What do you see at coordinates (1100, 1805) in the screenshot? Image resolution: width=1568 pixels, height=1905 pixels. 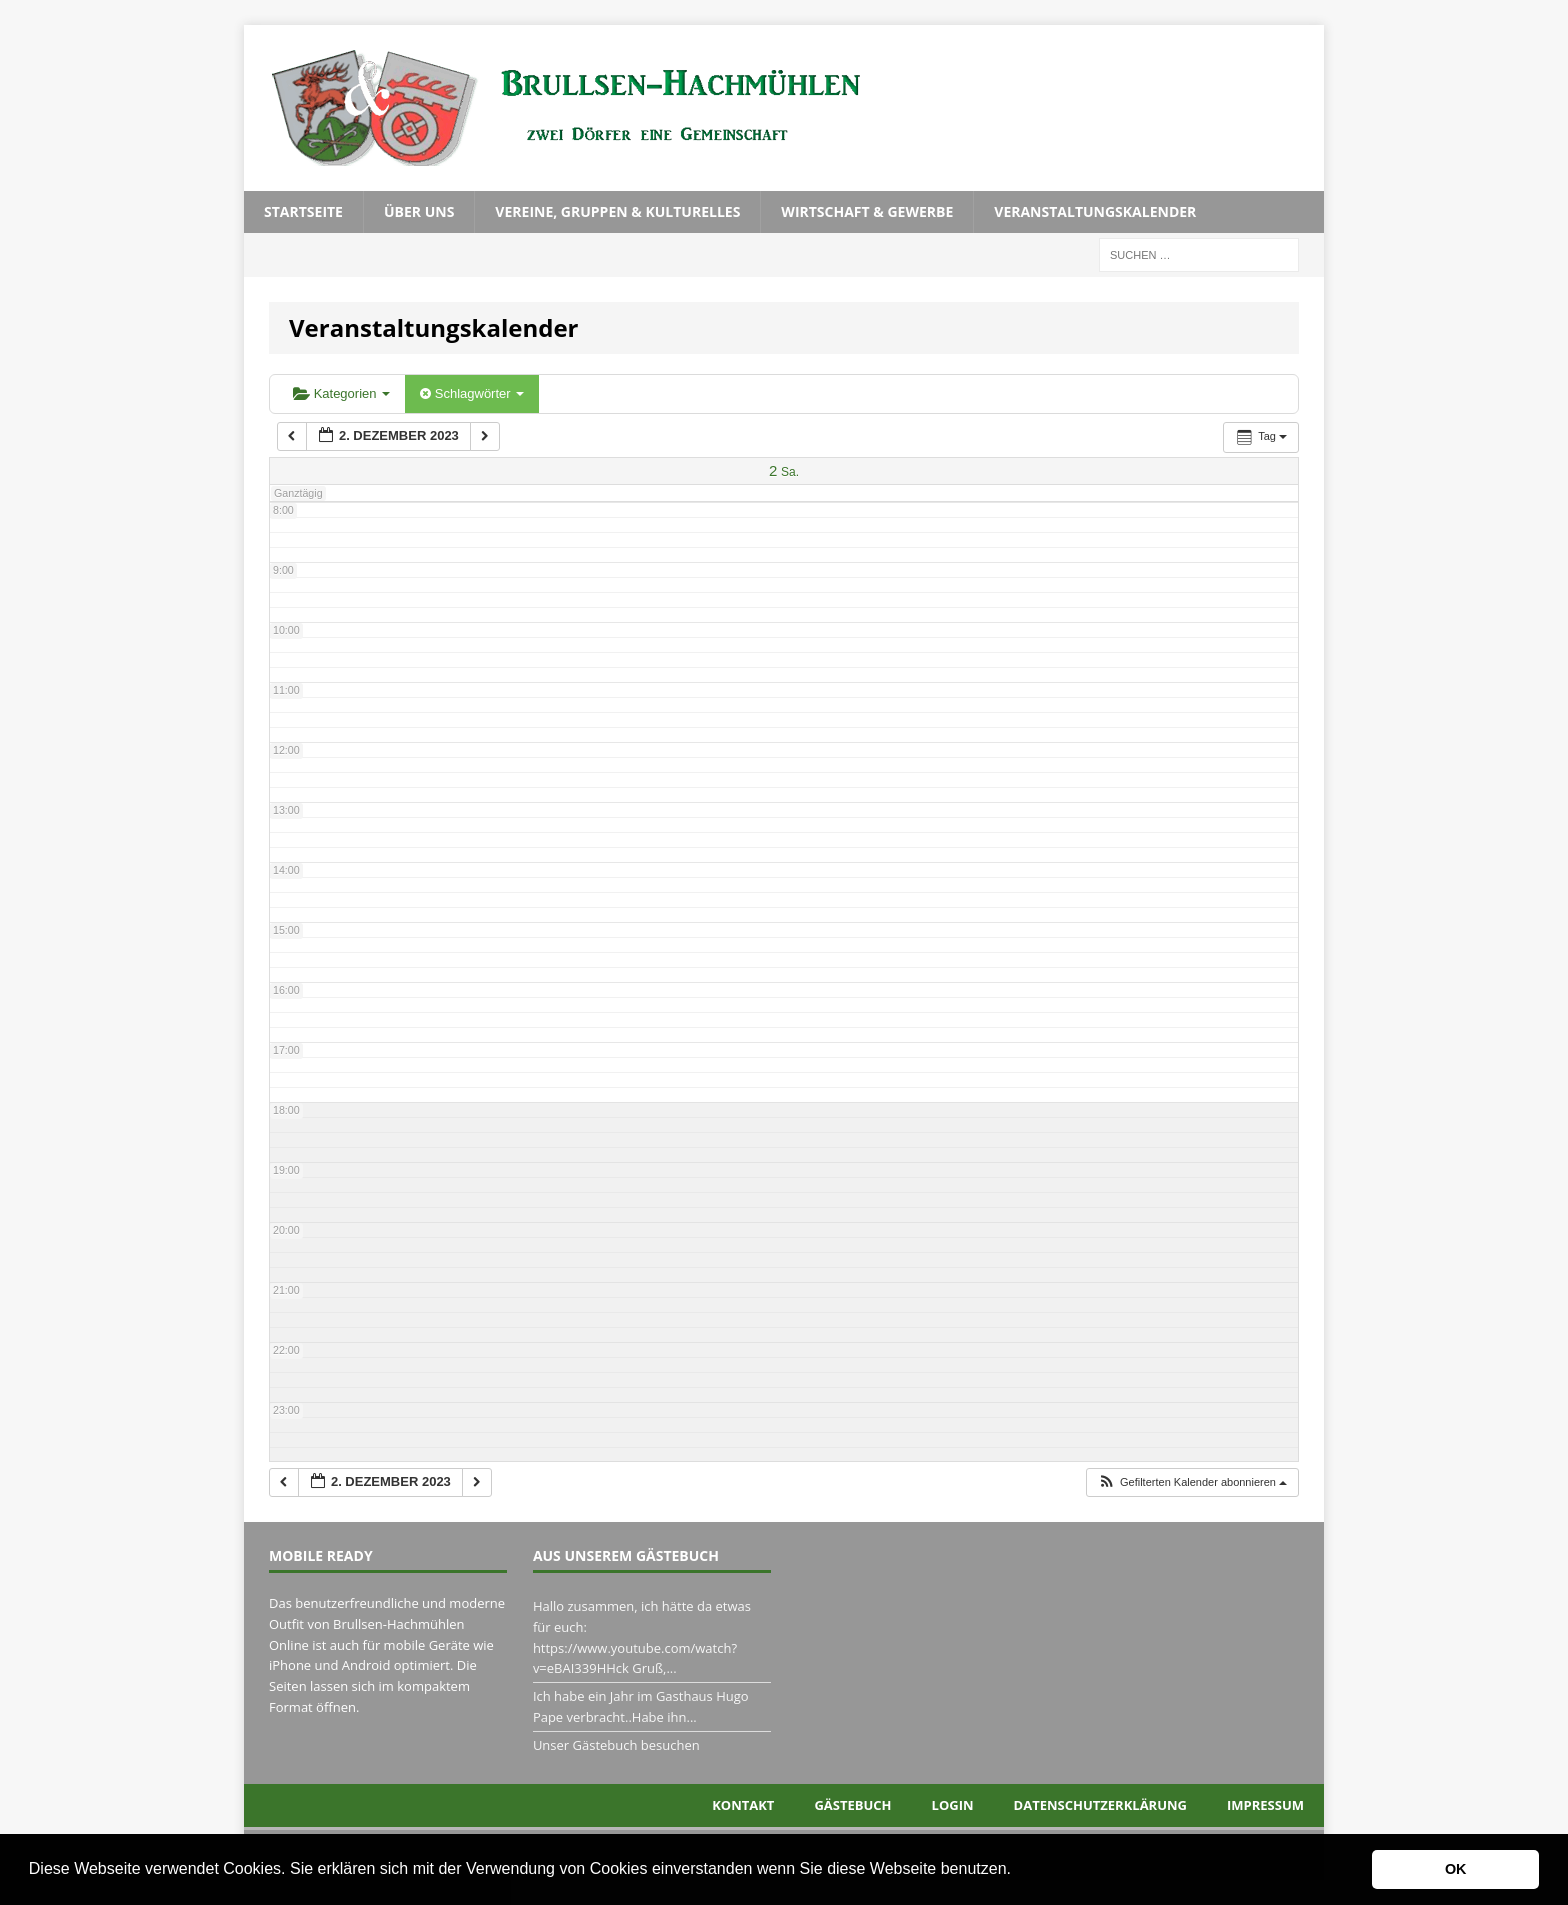 I see `Datenschutzerklärung` at bounding box center [1100, 1805].